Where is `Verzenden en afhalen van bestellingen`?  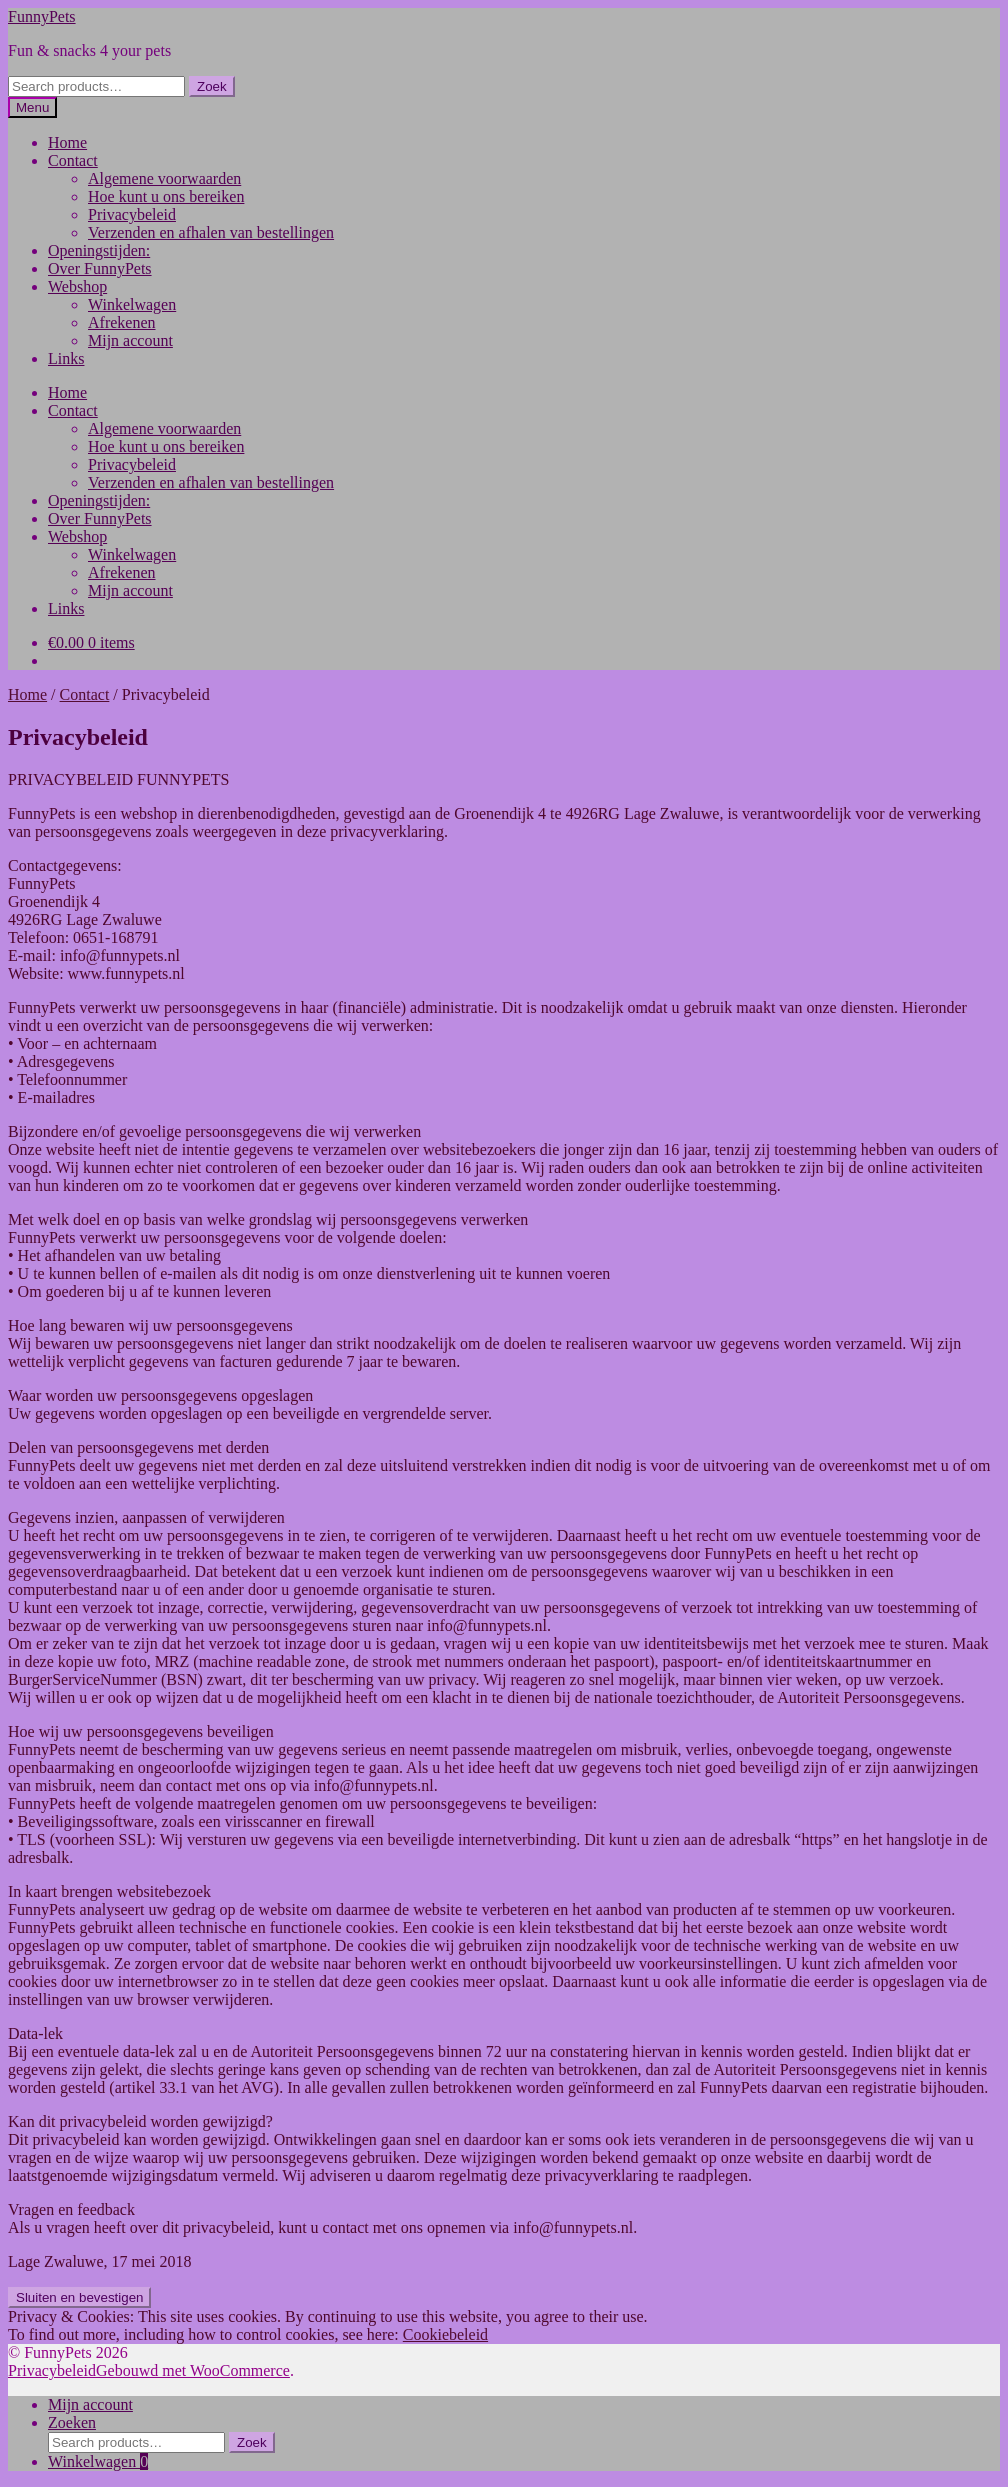
Verzenden en afhalen van bestellingen is located at coordinates (211, 232).